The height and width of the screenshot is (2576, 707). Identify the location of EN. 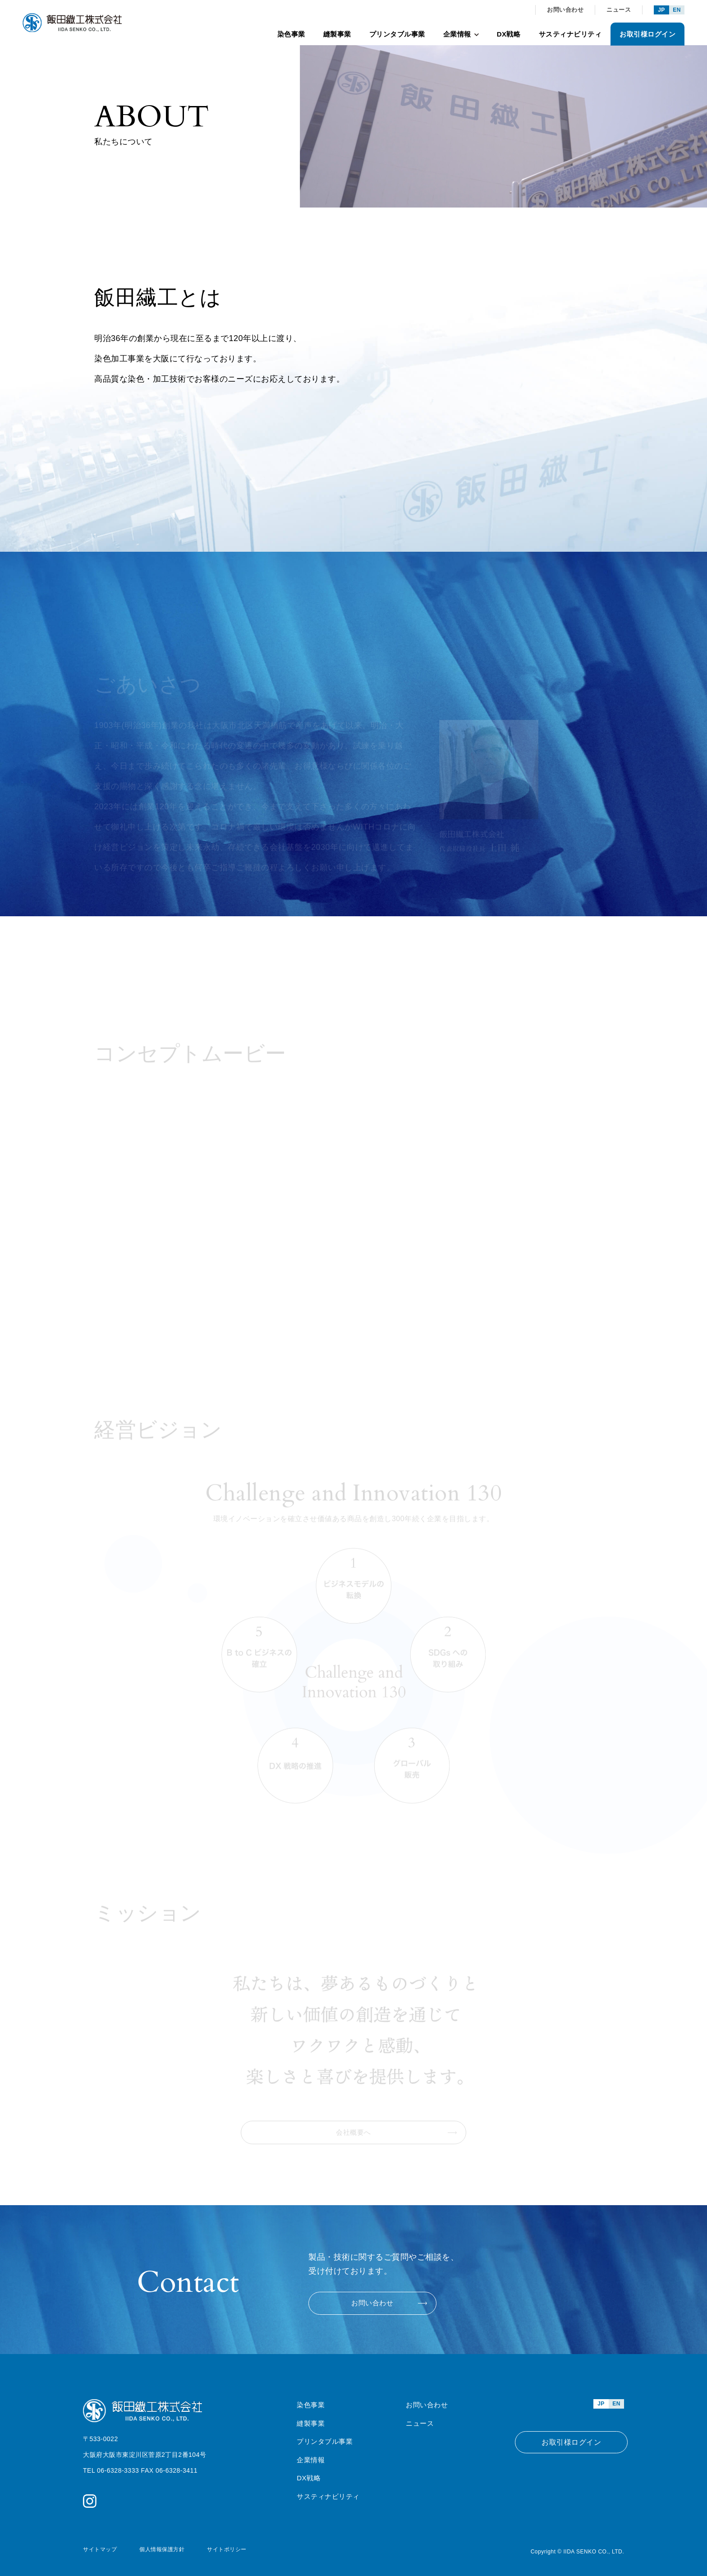
(677, 10).